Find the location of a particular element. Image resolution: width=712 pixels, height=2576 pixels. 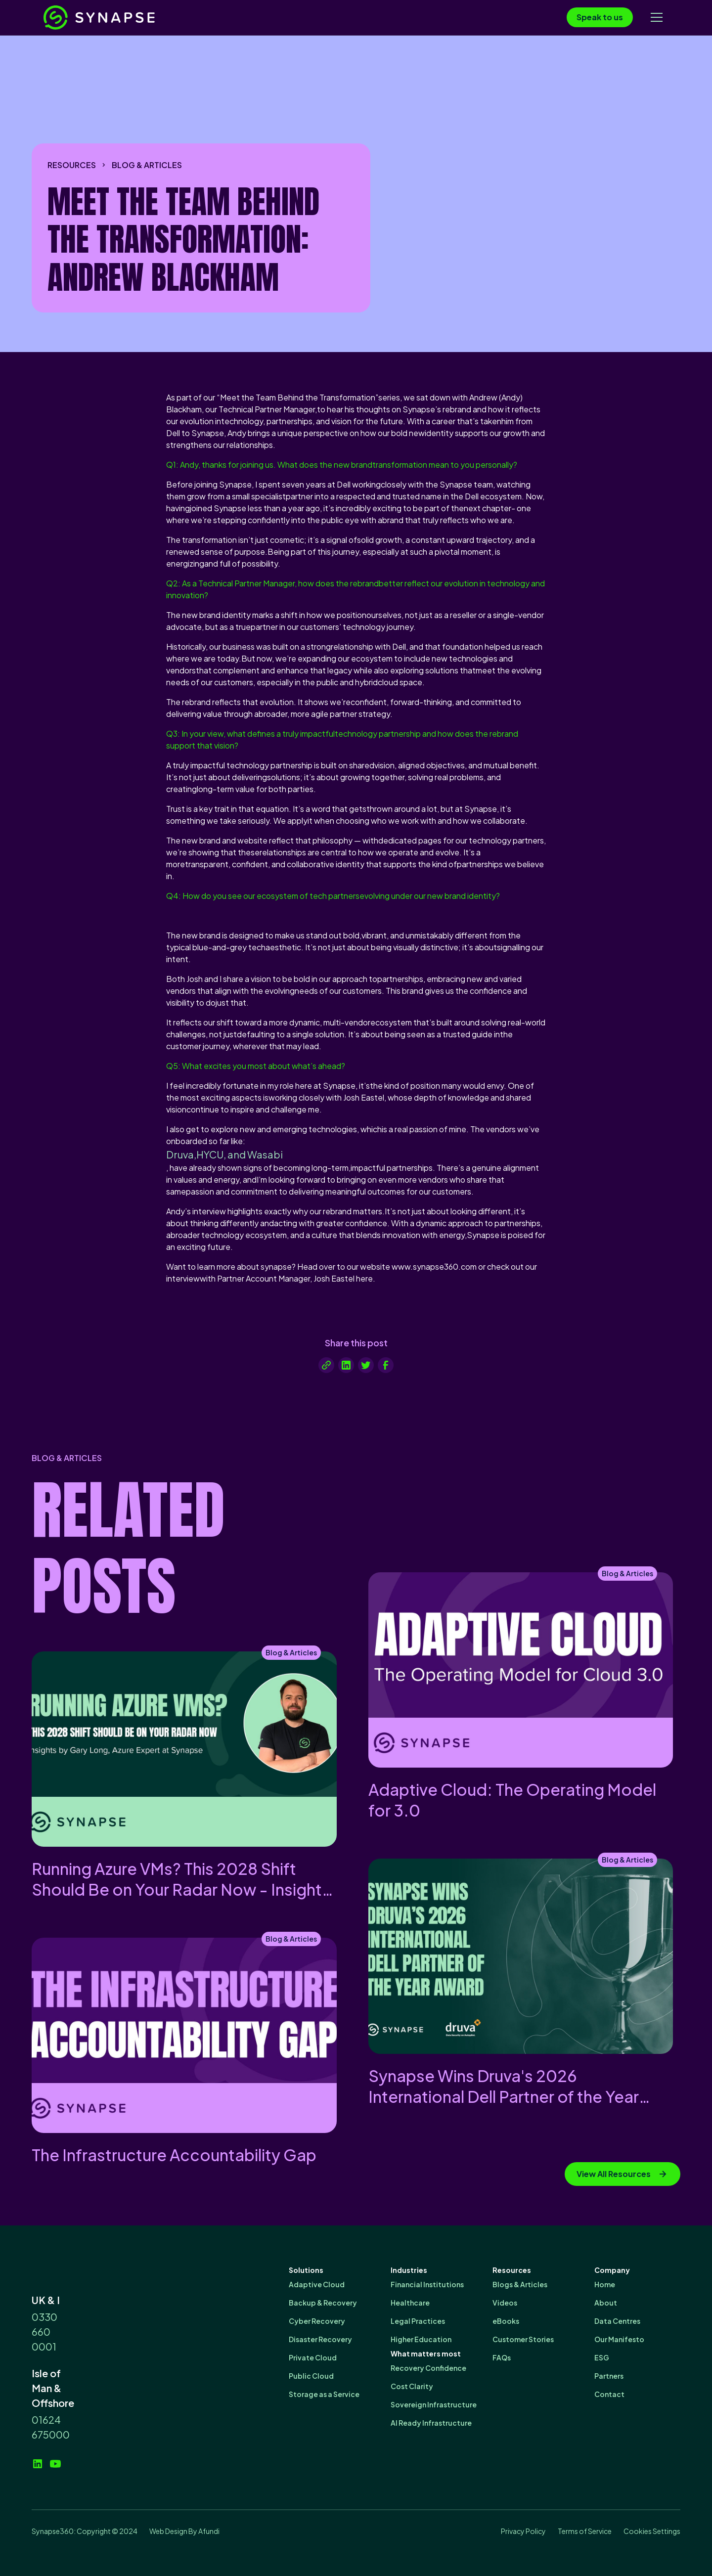

Storage as a Service is located at coordinates (324, 2394).